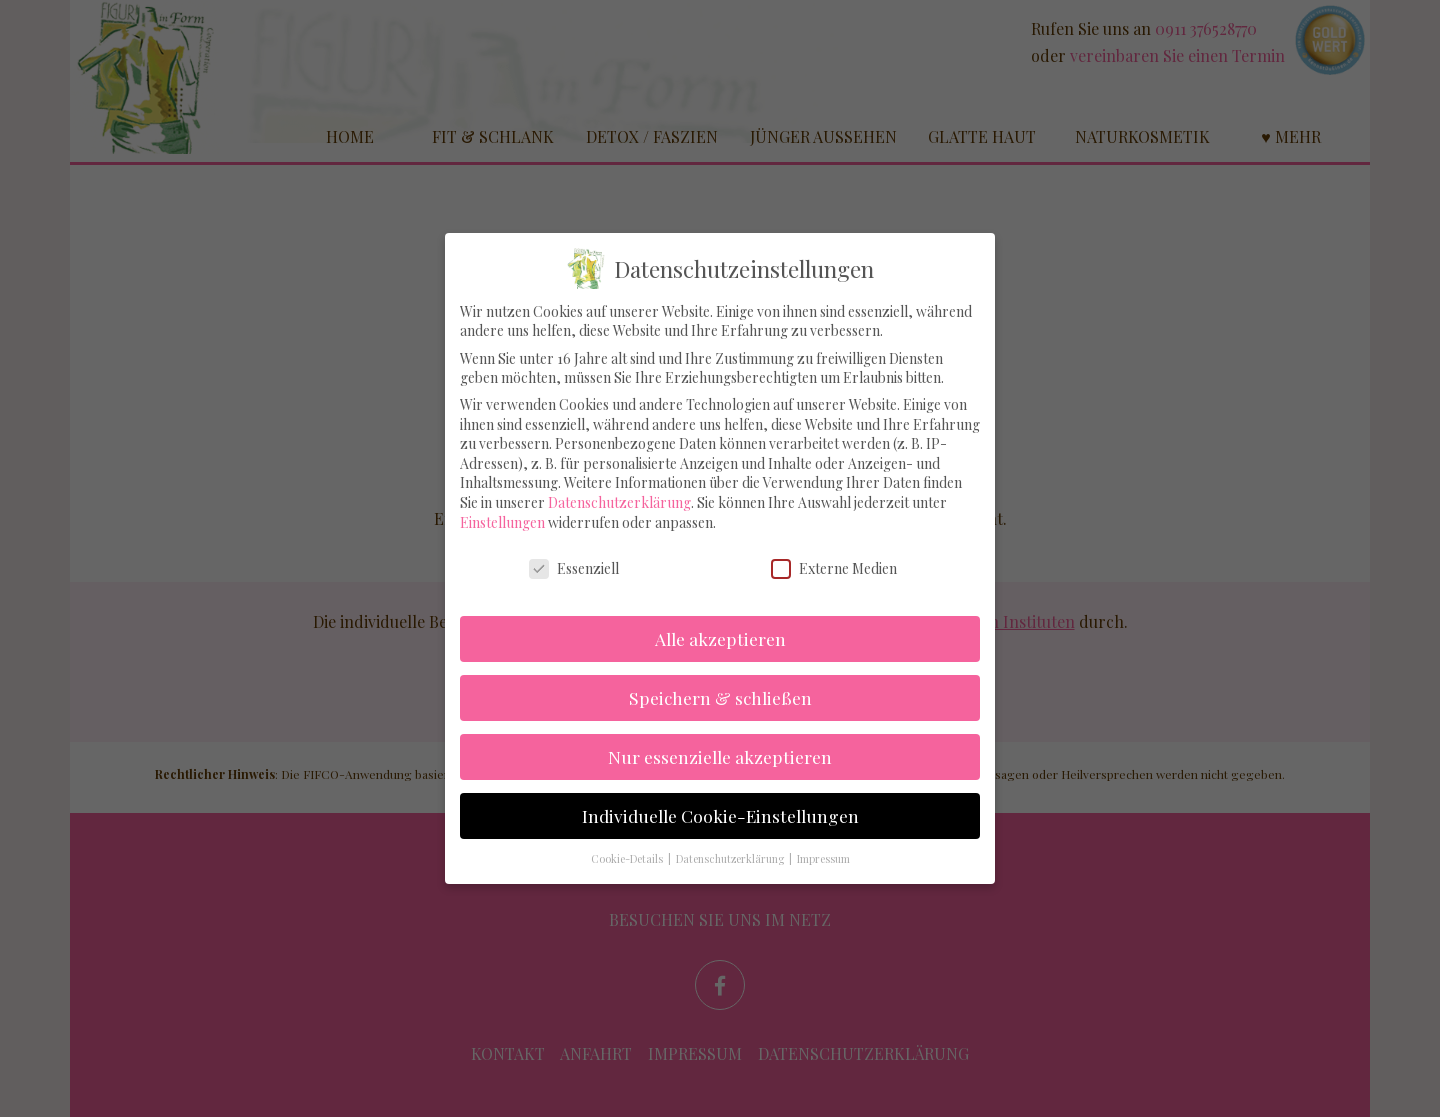 This screenshot has height=1117, width=1440. What do you see at coordinates (628, 840) in the screenshot?
I see `Cookie-Details [button]` at bounding box center [628, 840].